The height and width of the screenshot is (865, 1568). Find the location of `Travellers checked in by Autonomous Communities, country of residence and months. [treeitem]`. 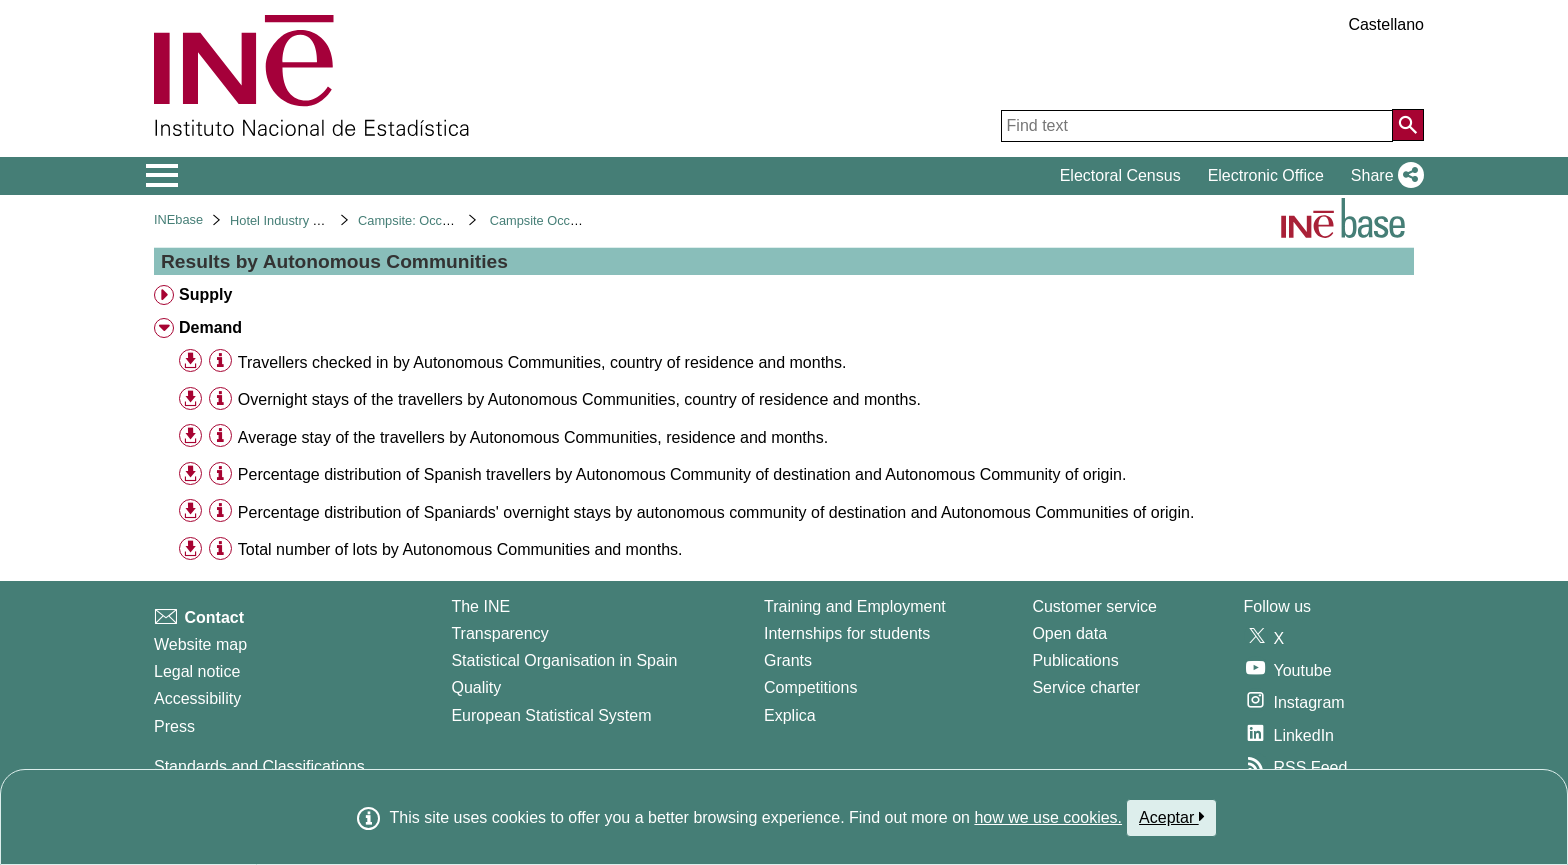

Travellers checked in by Autonomous Communities, country of residence and months. [treeitem] is located at coordinates (542, 362).